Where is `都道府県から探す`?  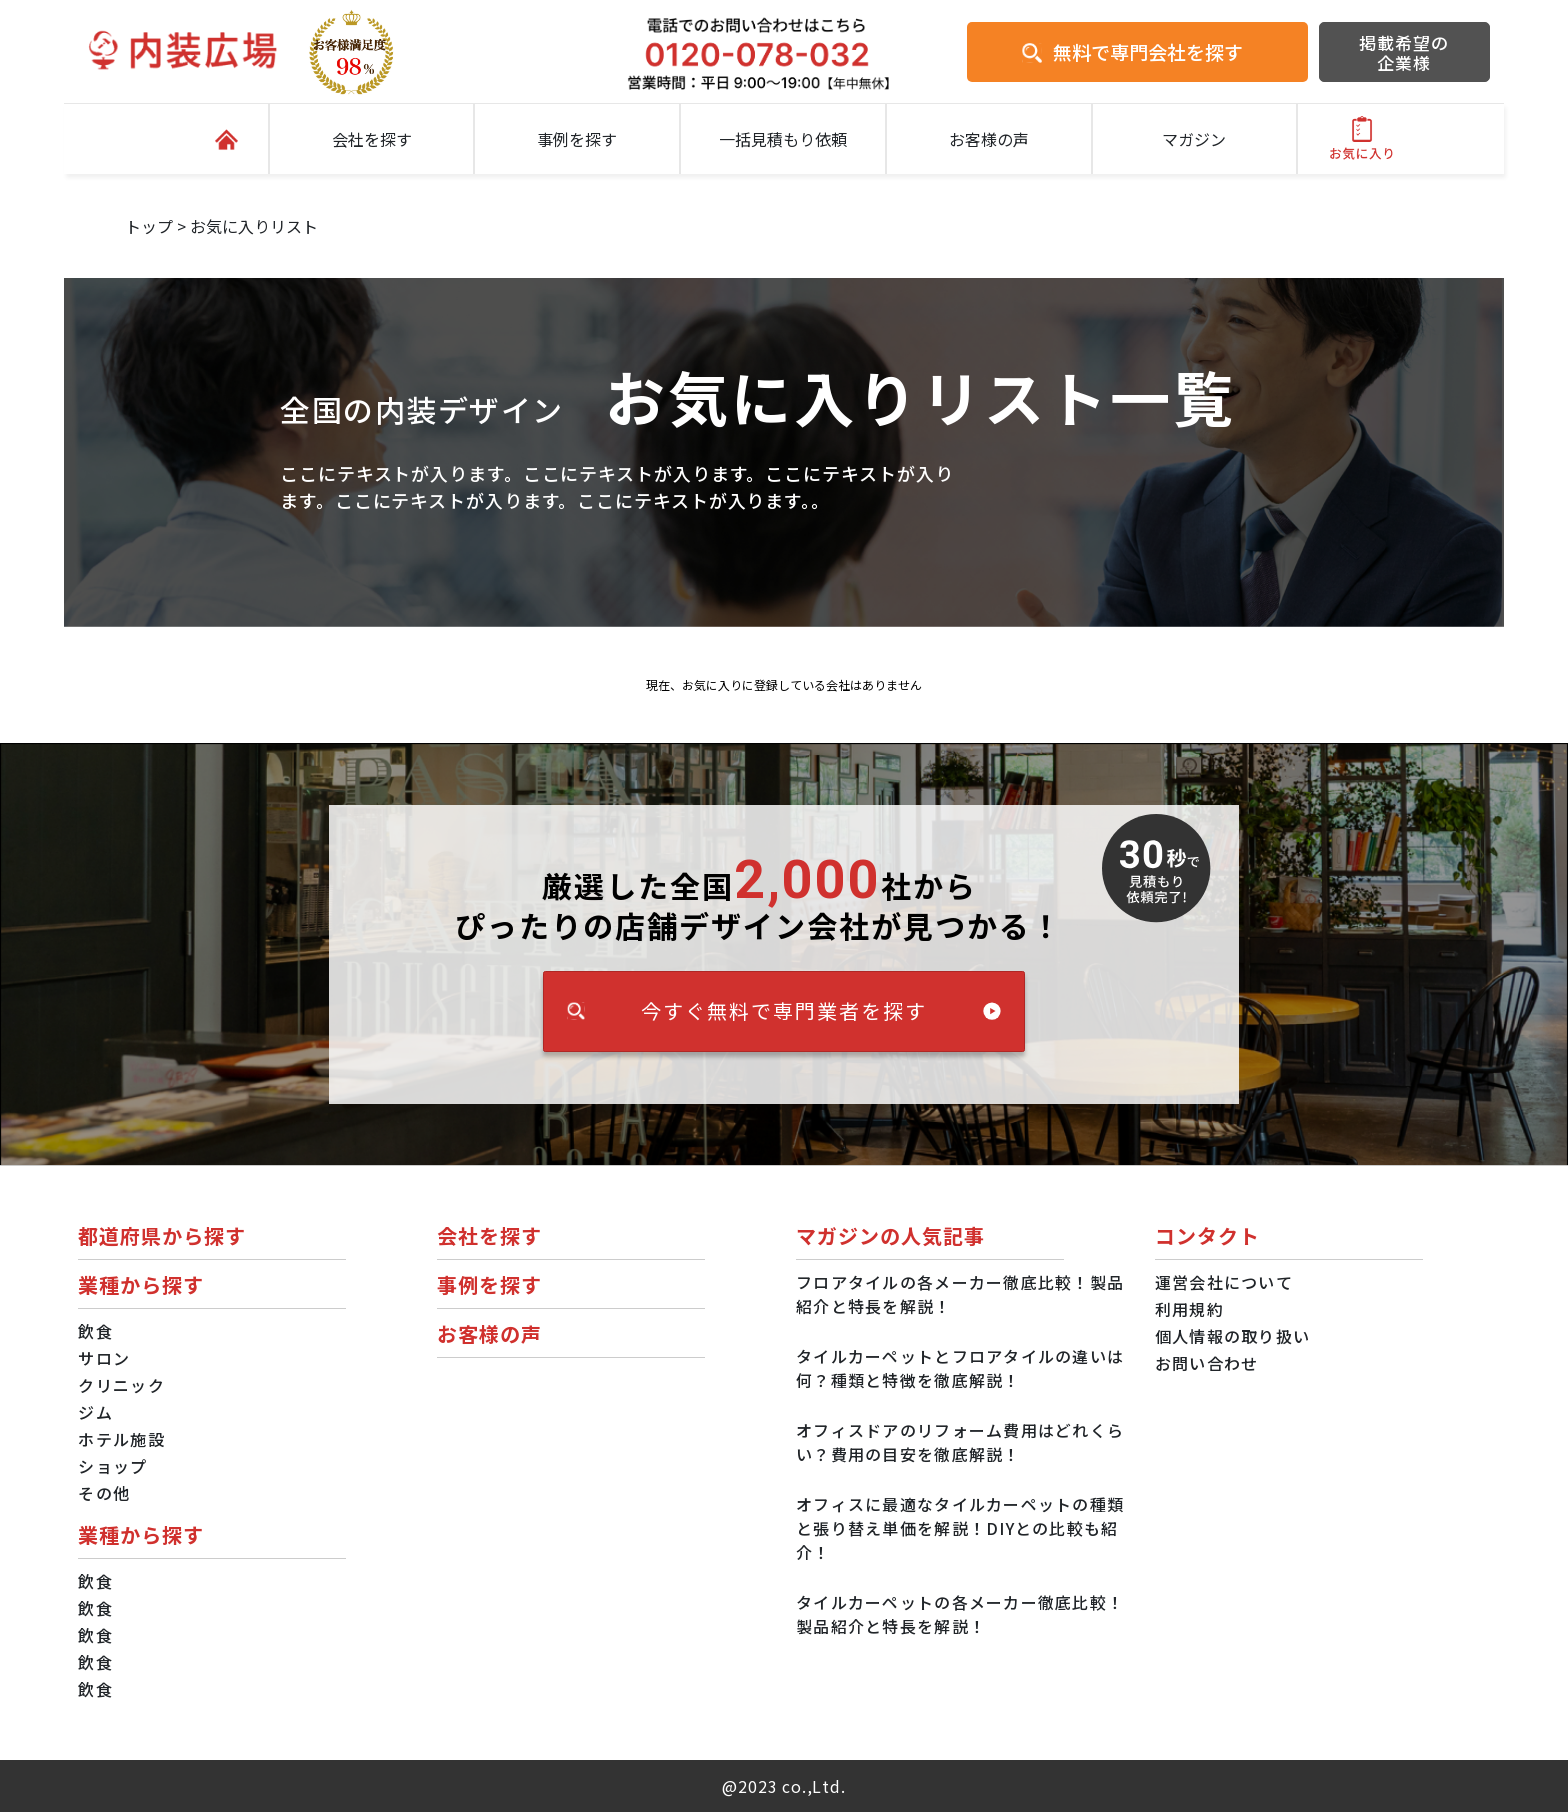
都道府県から探す is located at coordinates (162, 1235).